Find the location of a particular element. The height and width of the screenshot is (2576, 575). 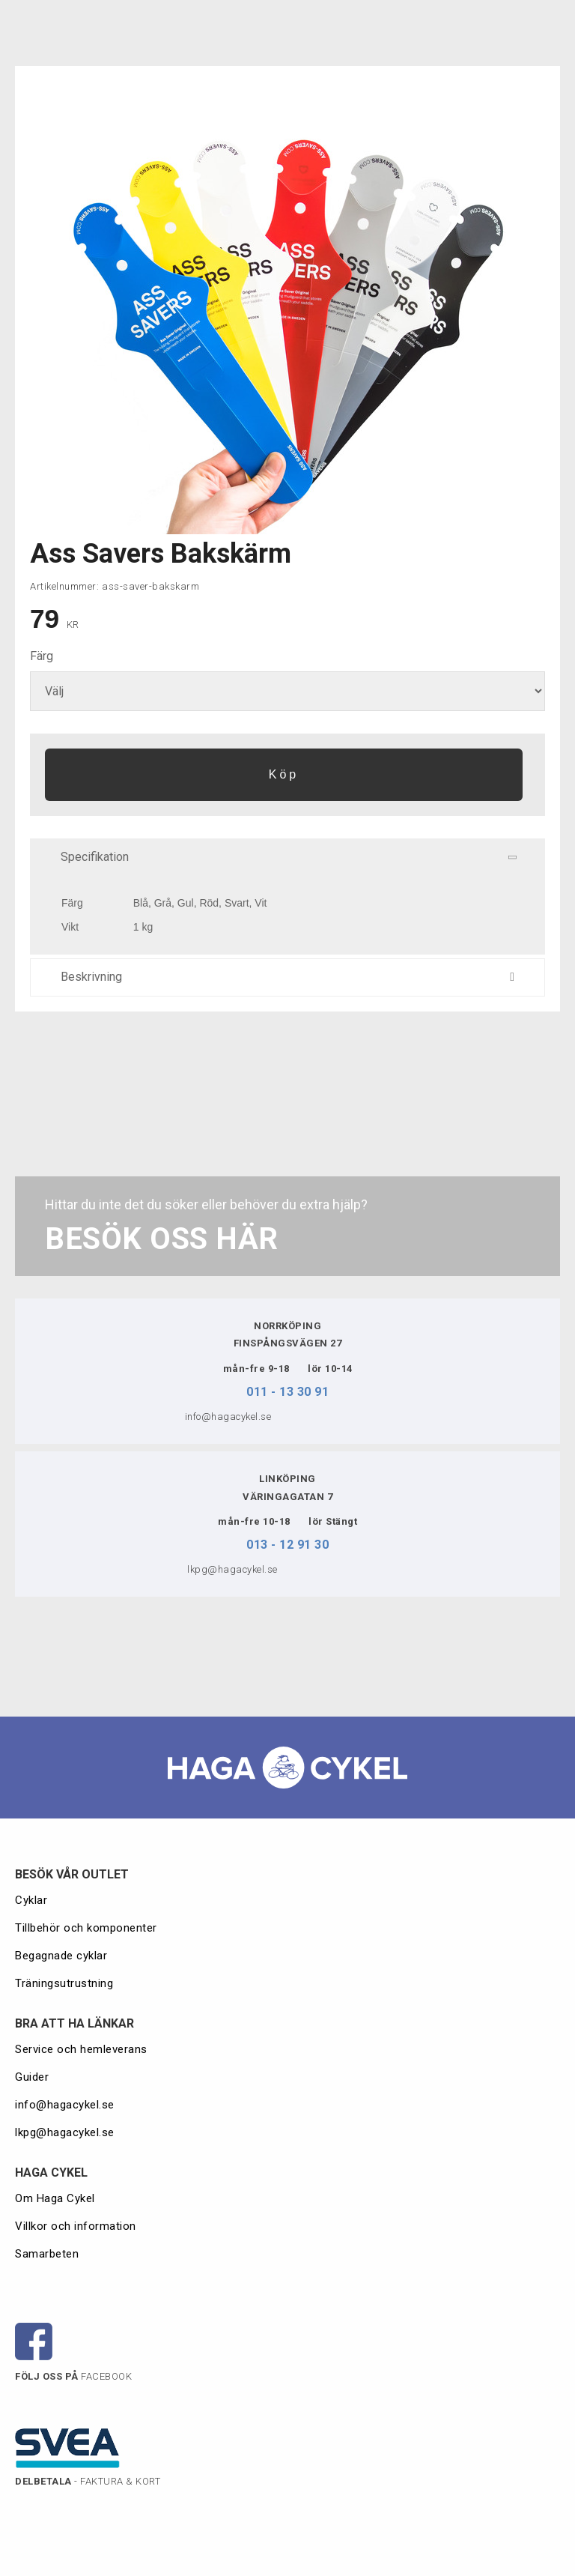

info@hagacykel.se is located at coordinates (65, 2104).